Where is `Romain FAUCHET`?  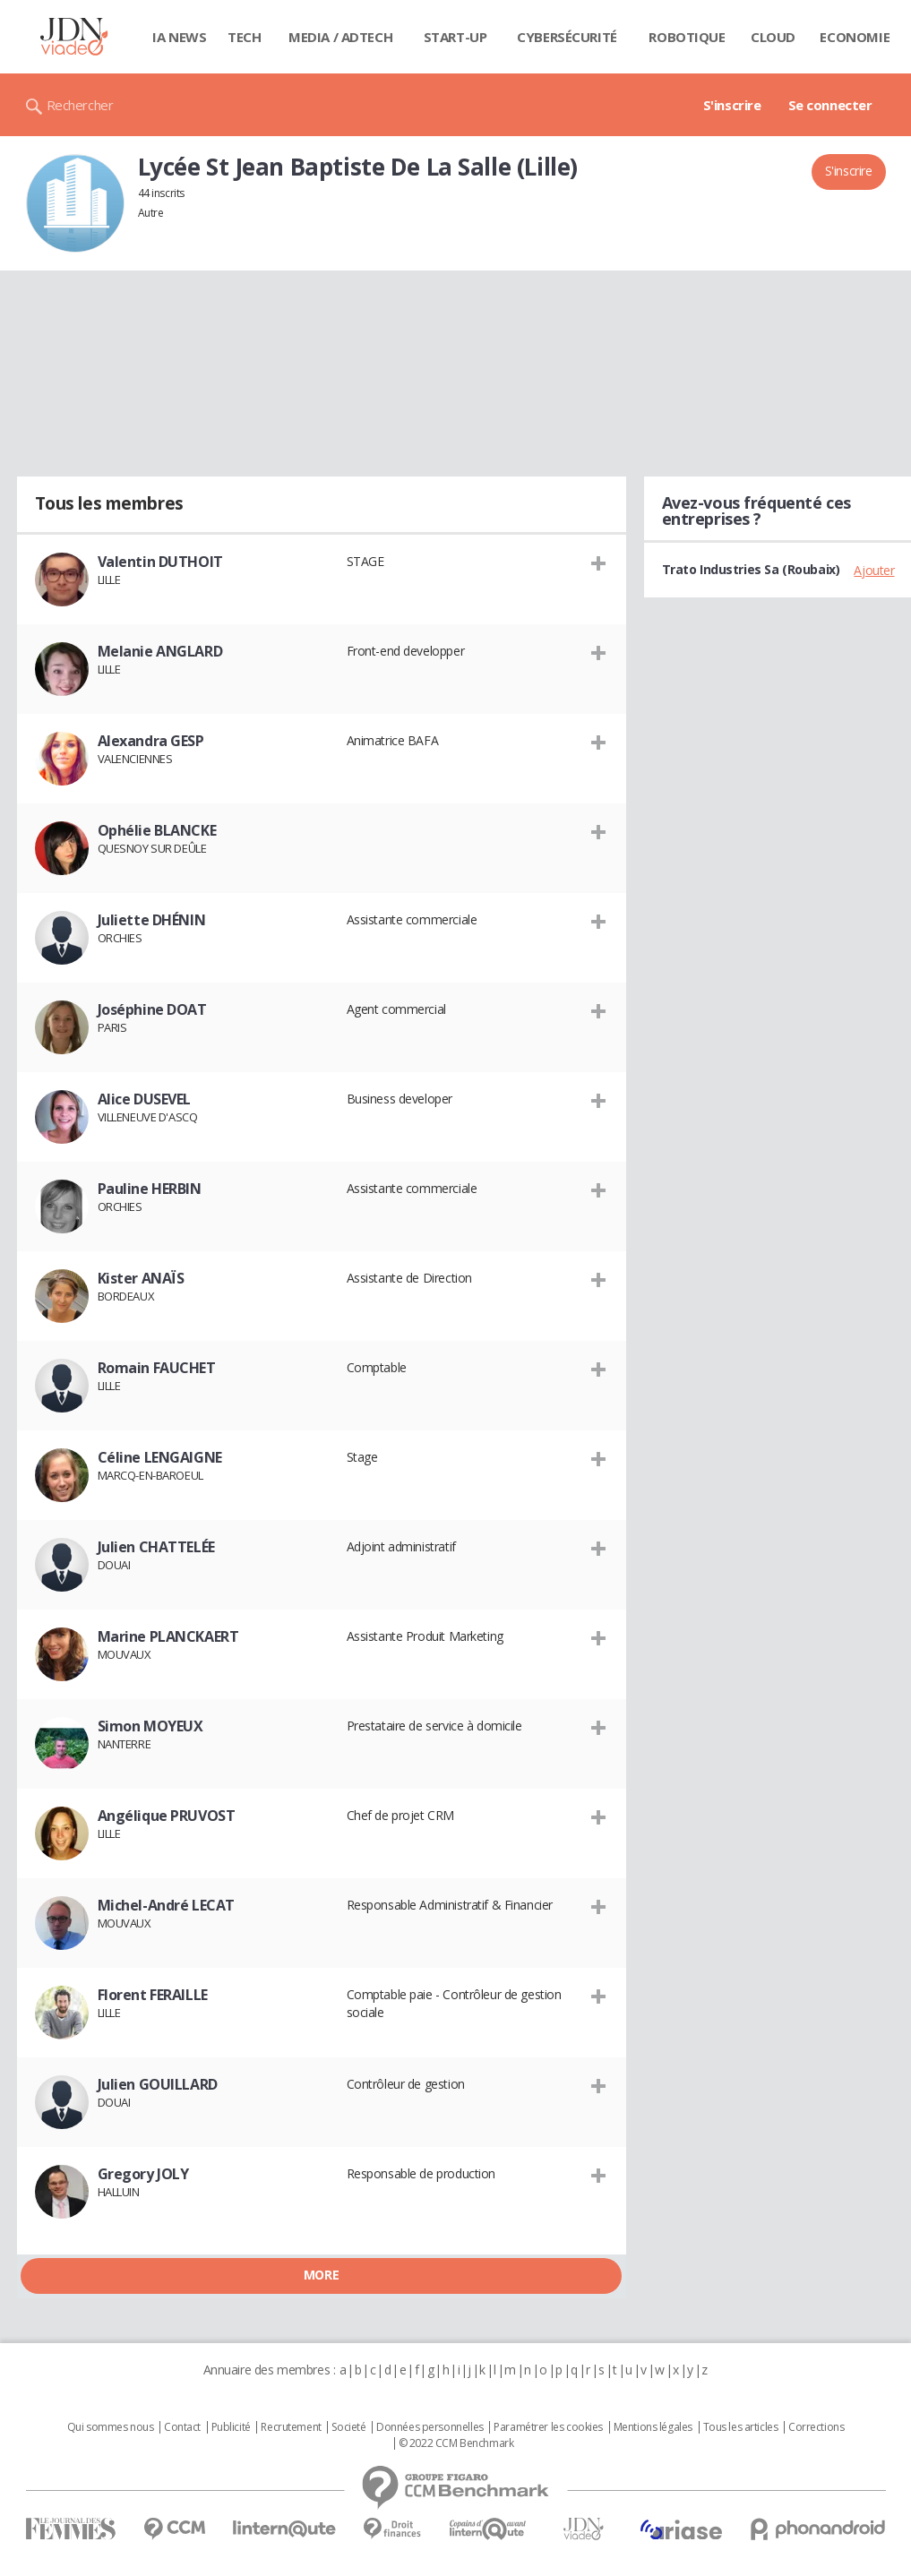 Romain FAUCHET is located at coordinates (157, 1368).